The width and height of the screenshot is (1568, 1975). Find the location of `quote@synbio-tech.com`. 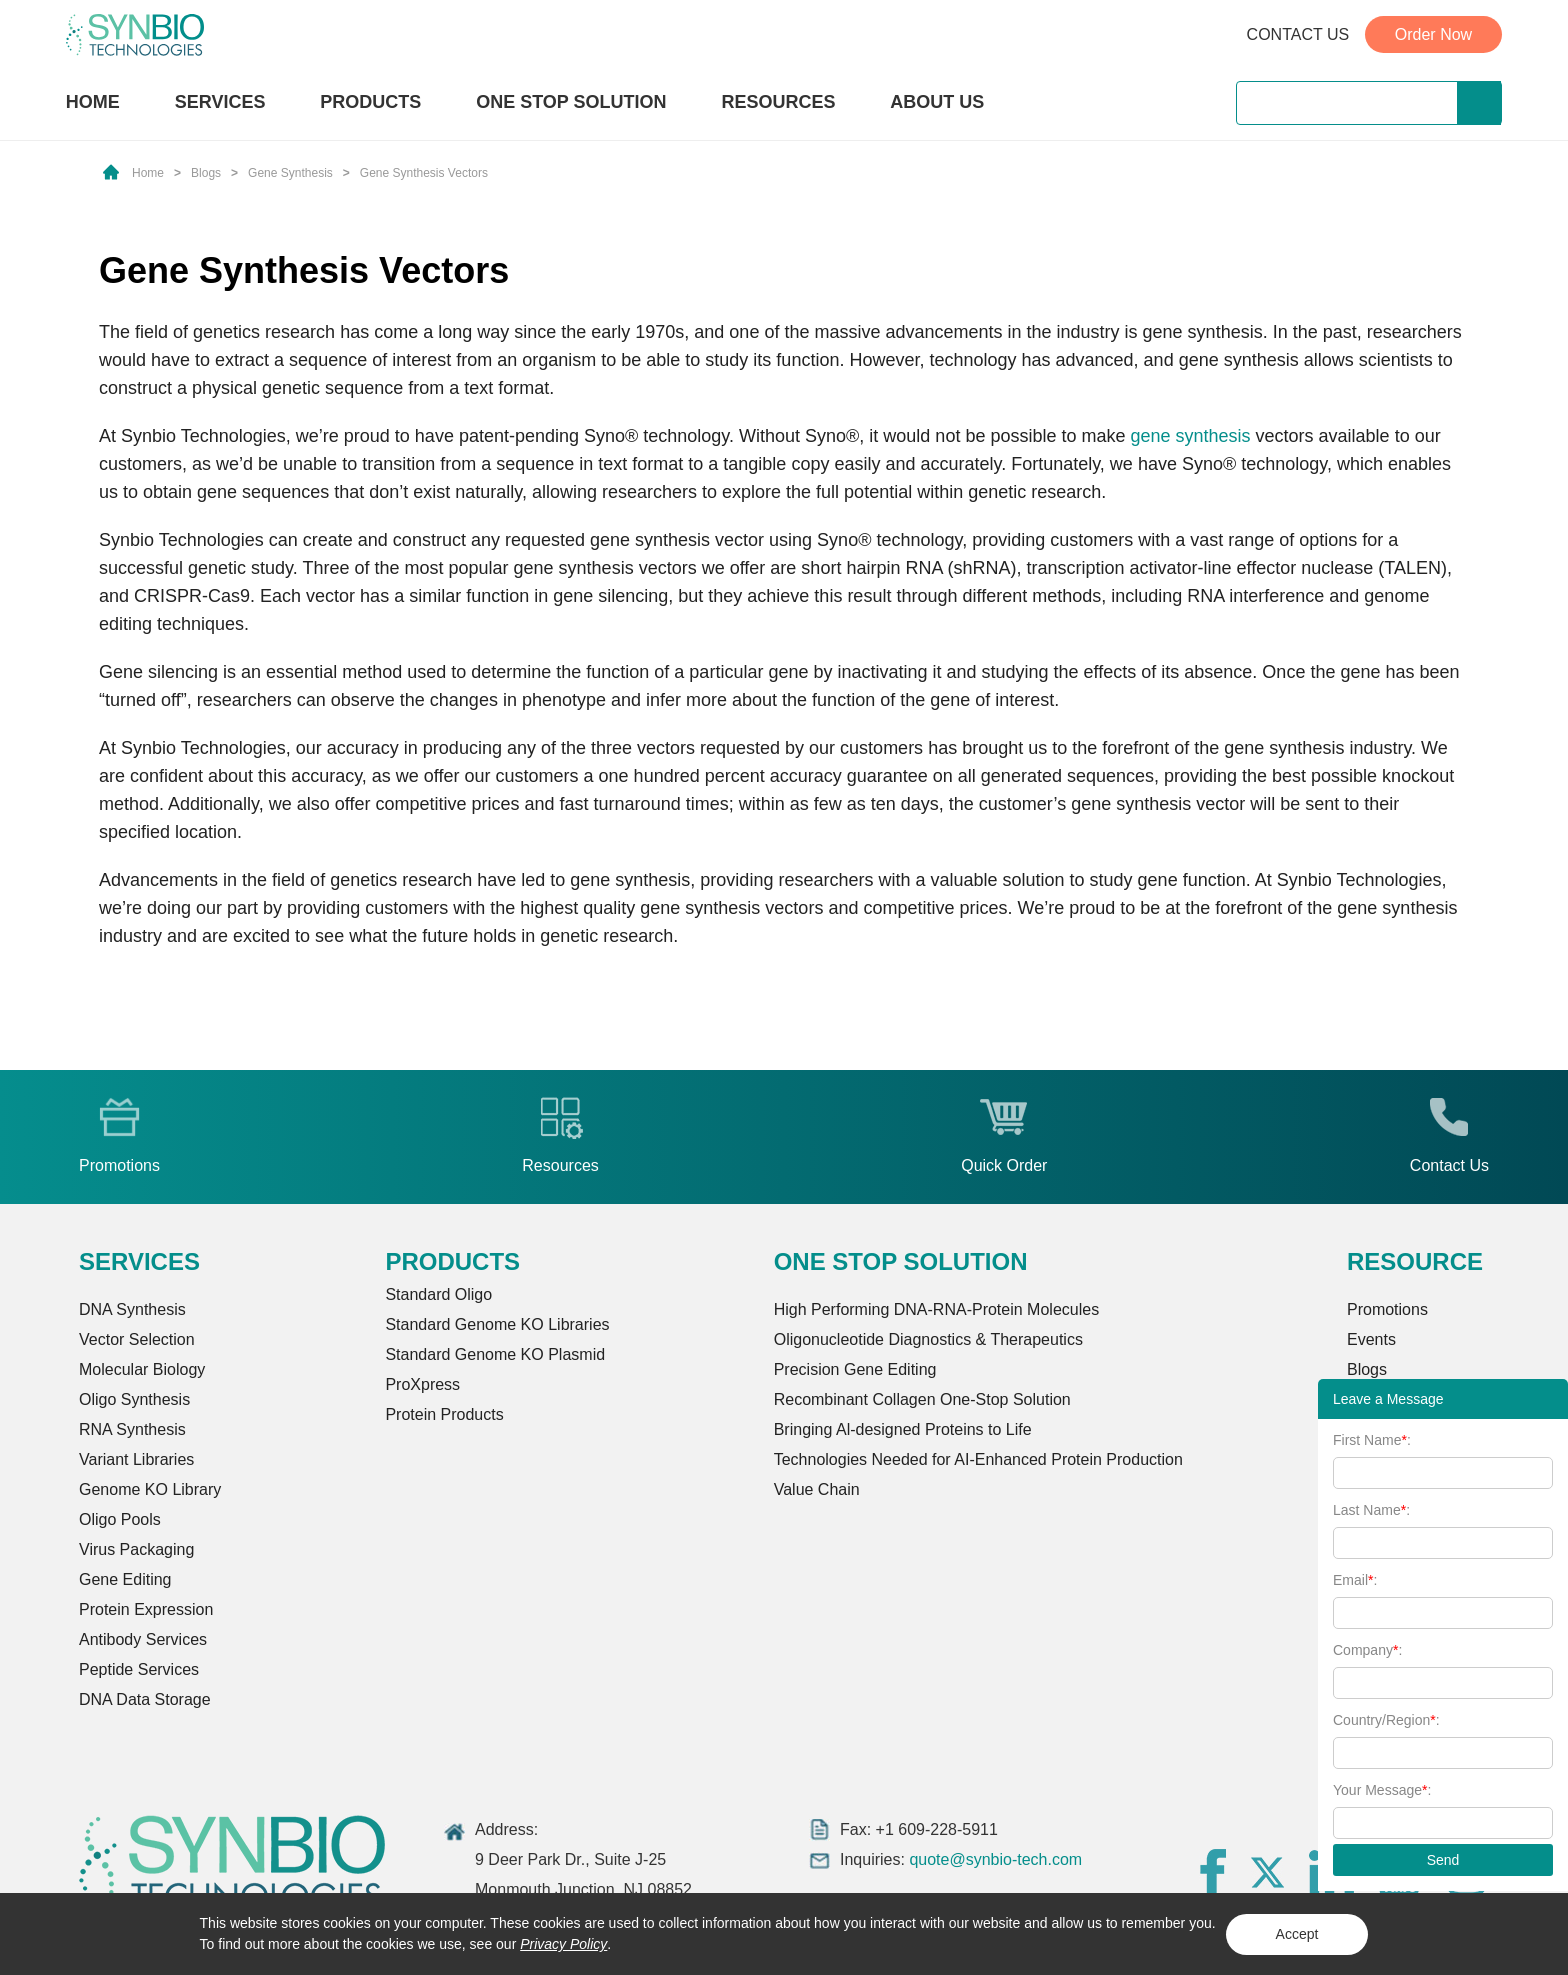

quote@synbio-tech.com is located at coordinates (995, 1859).